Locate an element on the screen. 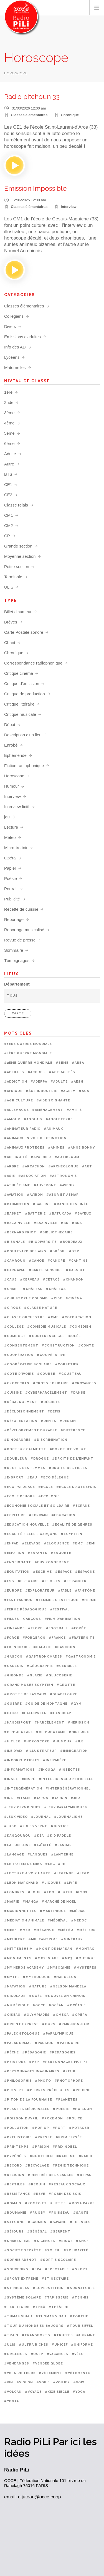 The width and height of the screenshot is (104, 2576). Correspondance radiophonique is located at coordinates (33, 663).